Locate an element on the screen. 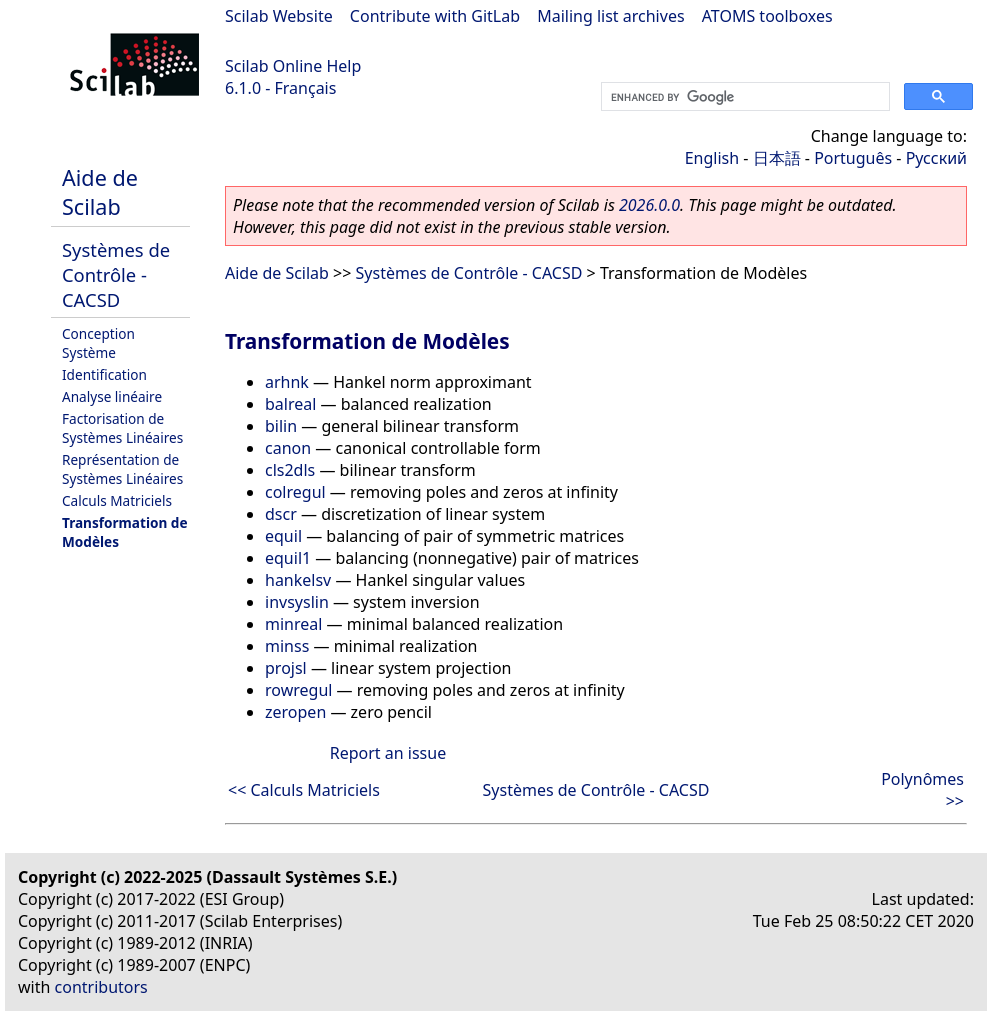  Représentation de Systèmes Linéaires is located at coordinates (122, 469).